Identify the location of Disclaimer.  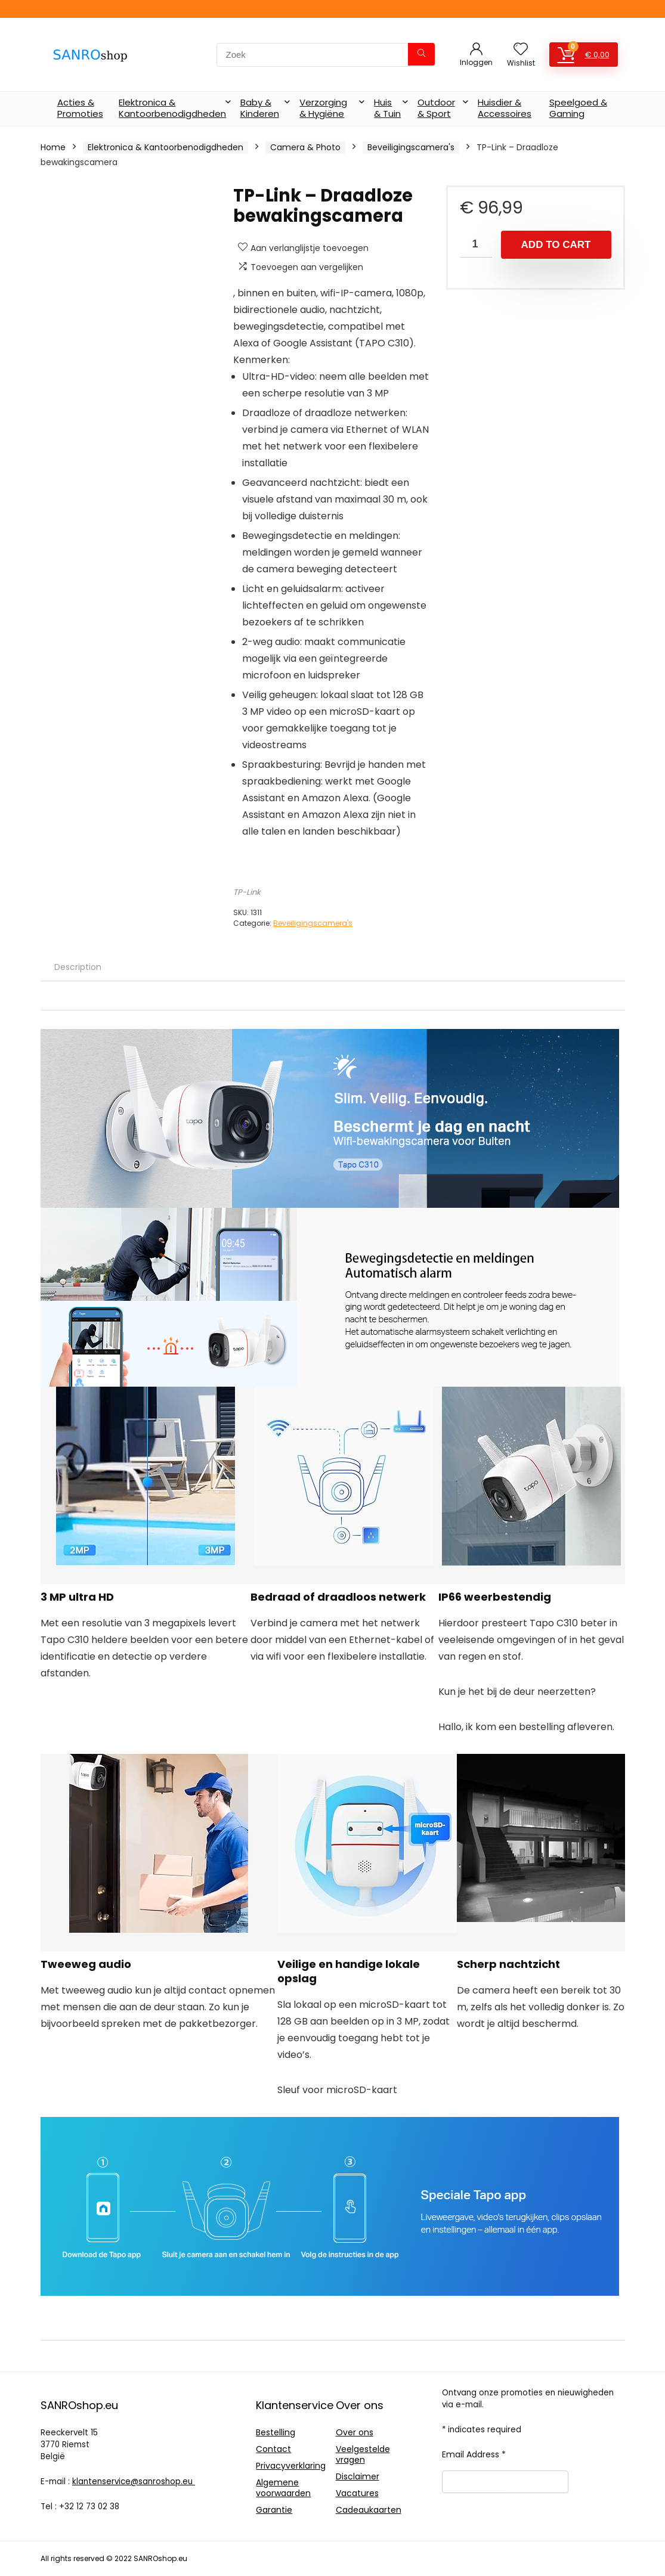
(357, 2476).